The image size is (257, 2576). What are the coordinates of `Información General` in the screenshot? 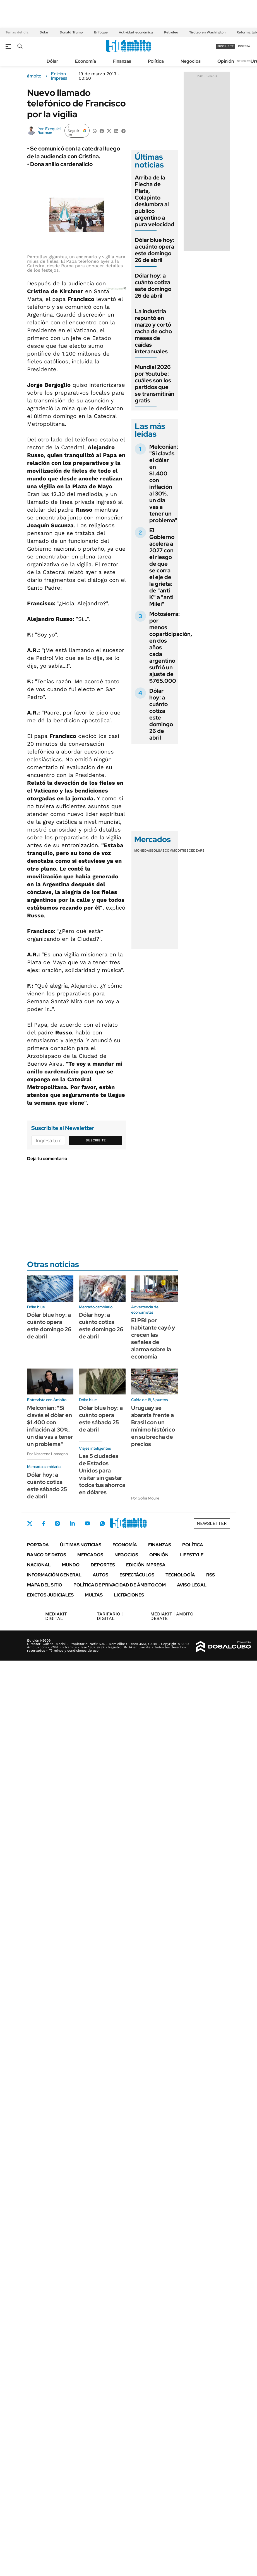 It's located at (54, 1575).